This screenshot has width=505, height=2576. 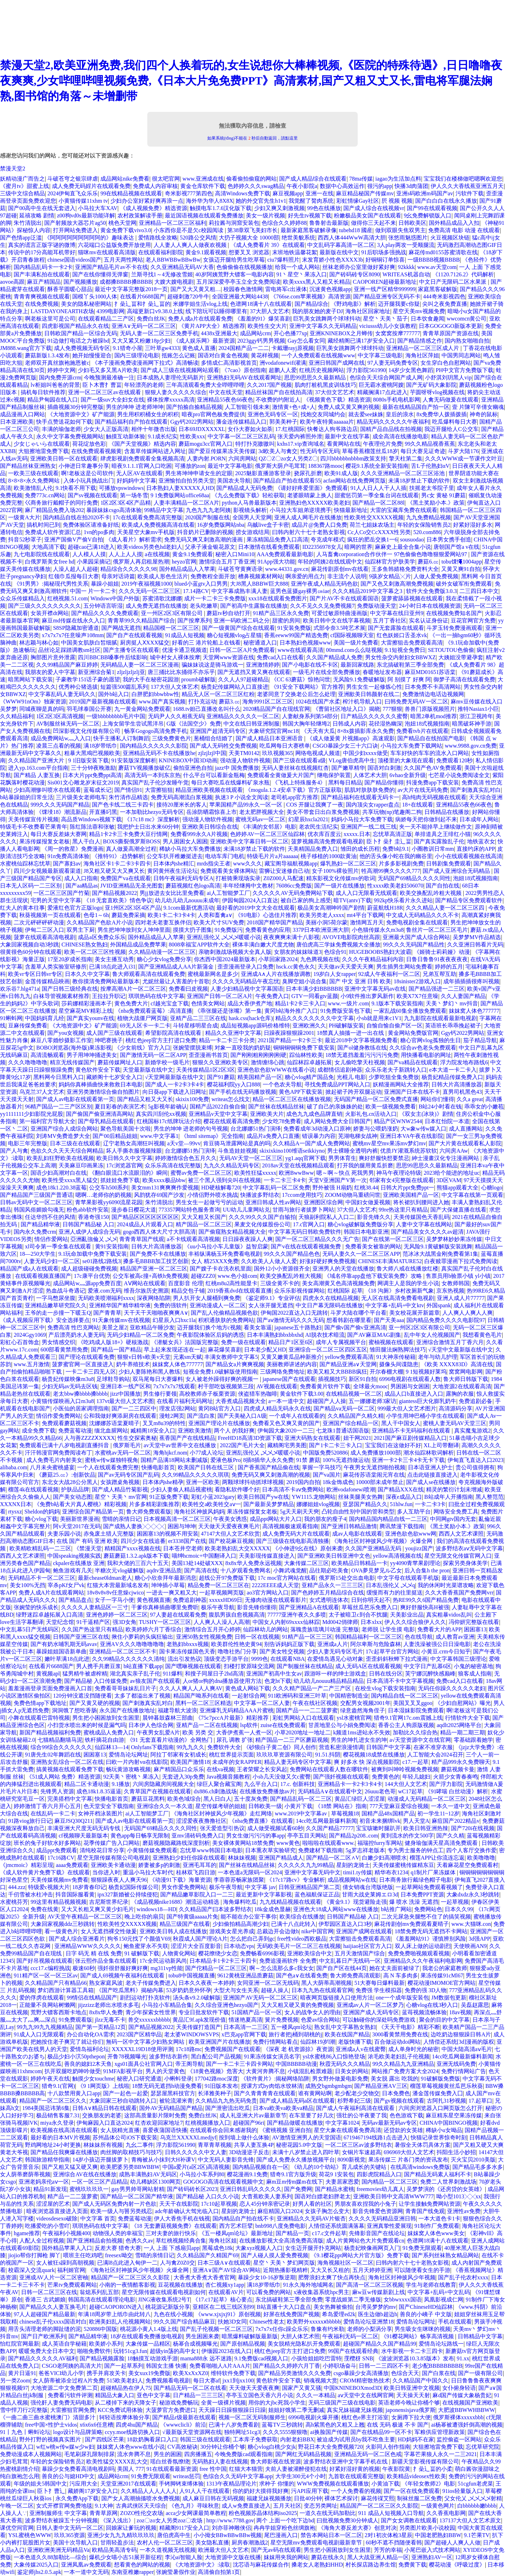 I want to click on zjlzjlzjl中国, so click(x=212, y=753).